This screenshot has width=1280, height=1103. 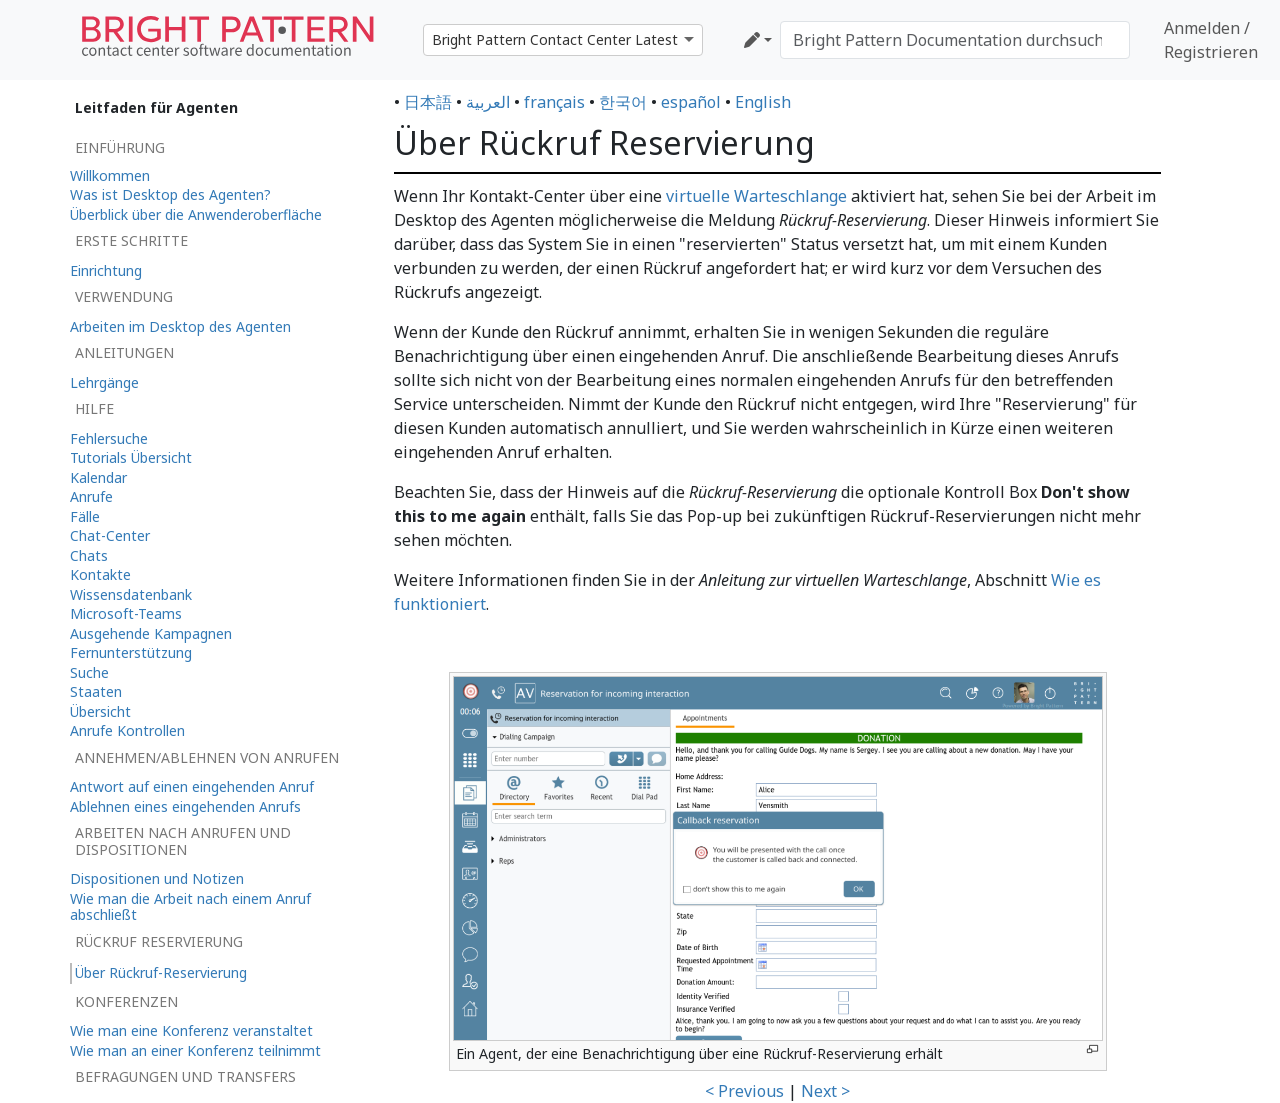 I want to click on 日本語, so click(x=428, y=102).